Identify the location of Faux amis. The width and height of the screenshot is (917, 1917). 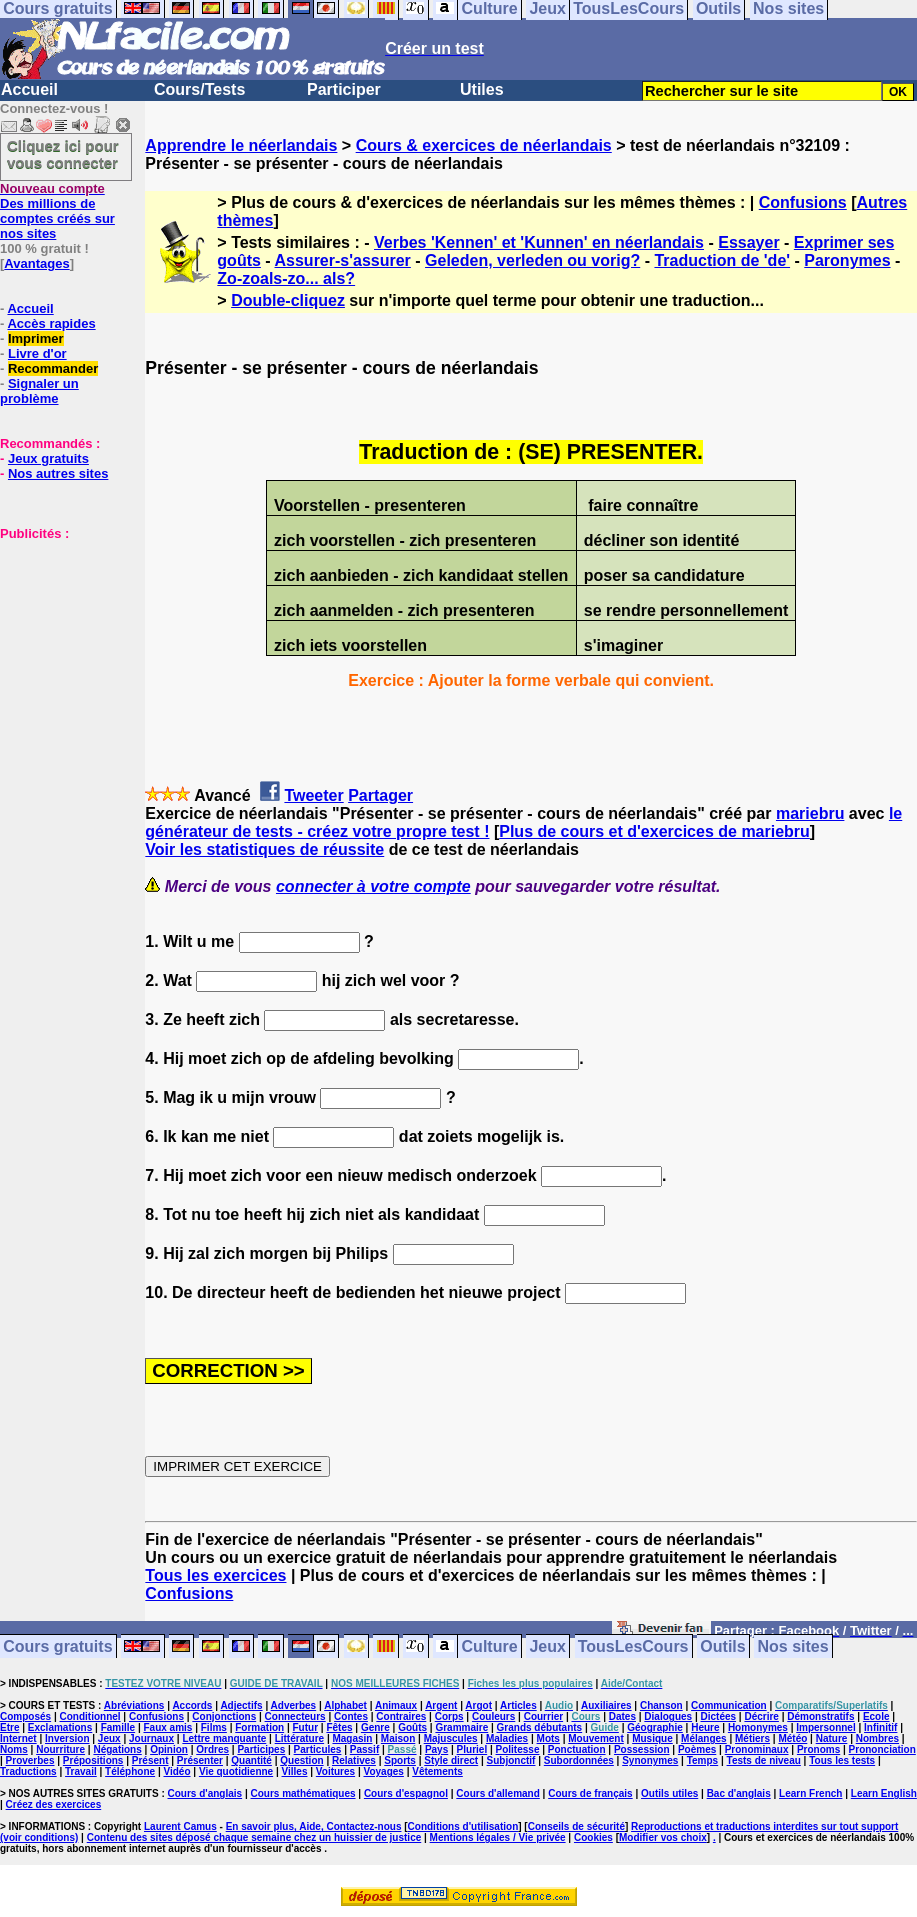
(167, 1727).